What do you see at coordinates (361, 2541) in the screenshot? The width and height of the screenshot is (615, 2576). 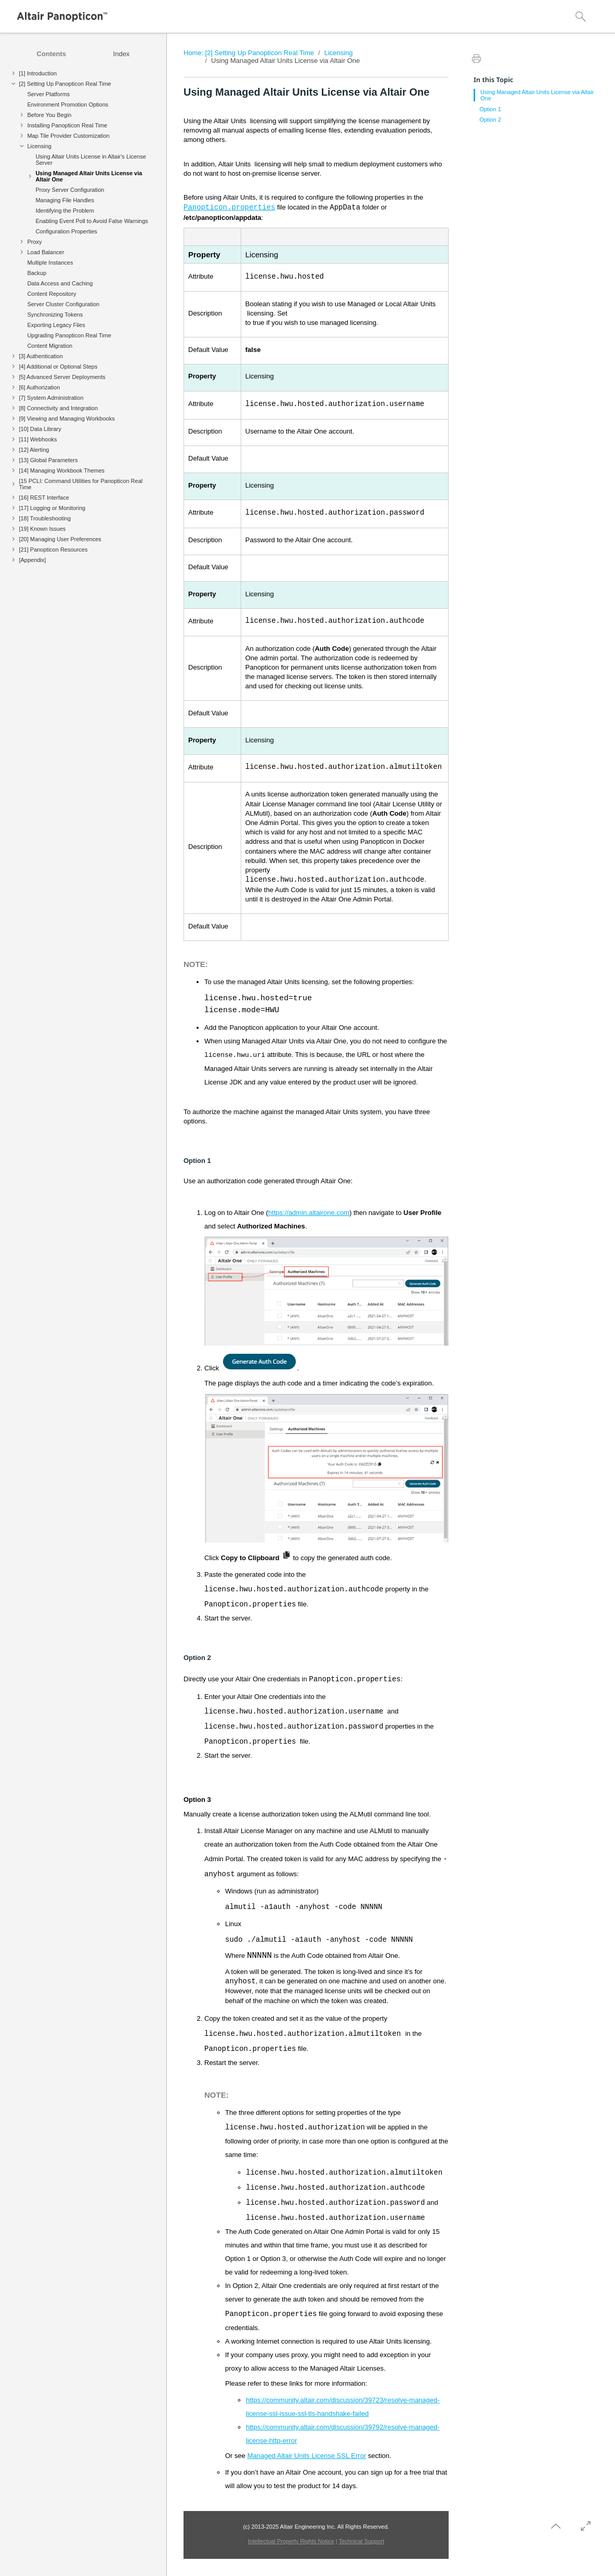 I see `Technical Support` at bounding box center [361, 2541].